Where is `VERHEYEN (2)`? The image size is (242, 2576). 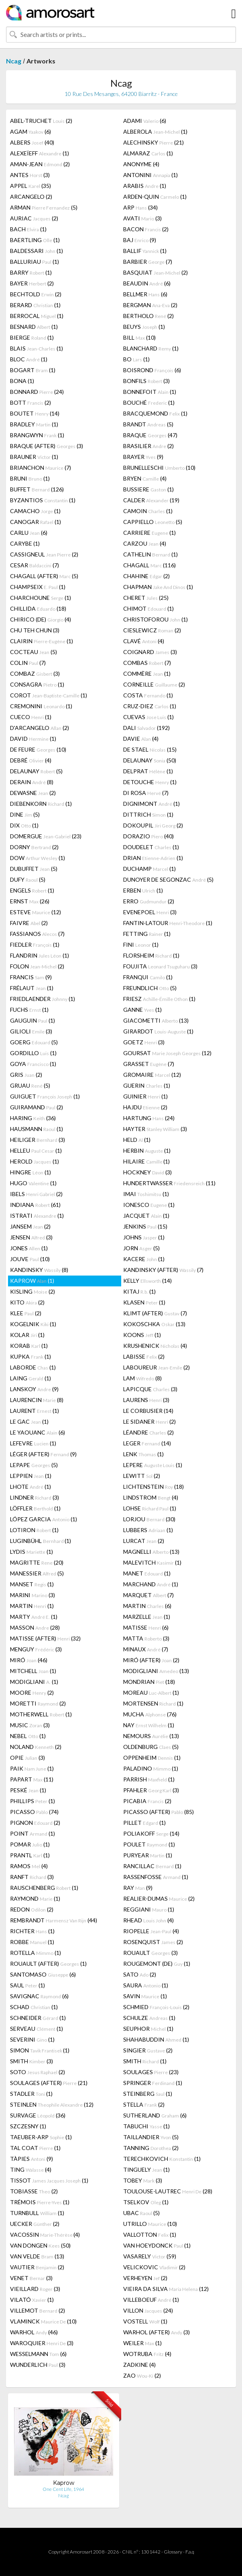
VERHEYEN (2) is located at coordinates (145, 2277).